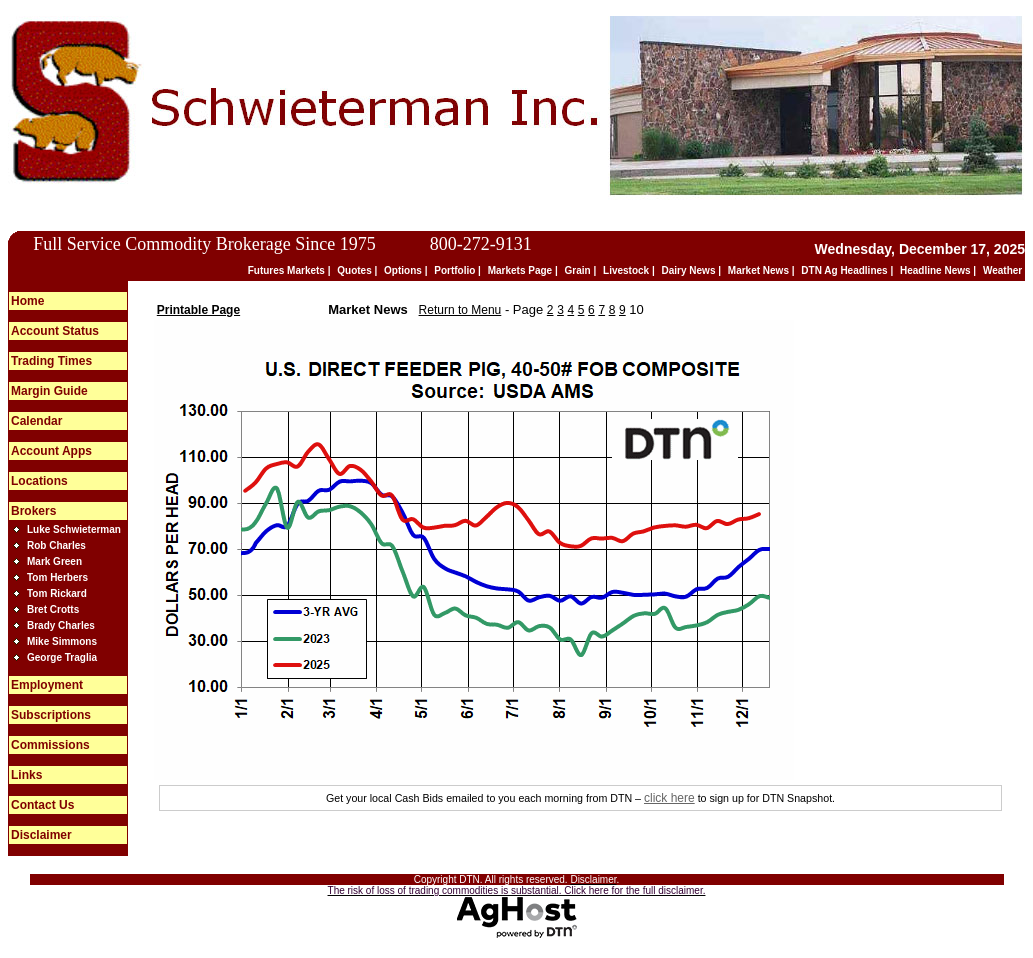  Describe the element at coordinates (669, 798) in the screenshot. I see `click here` at that location.